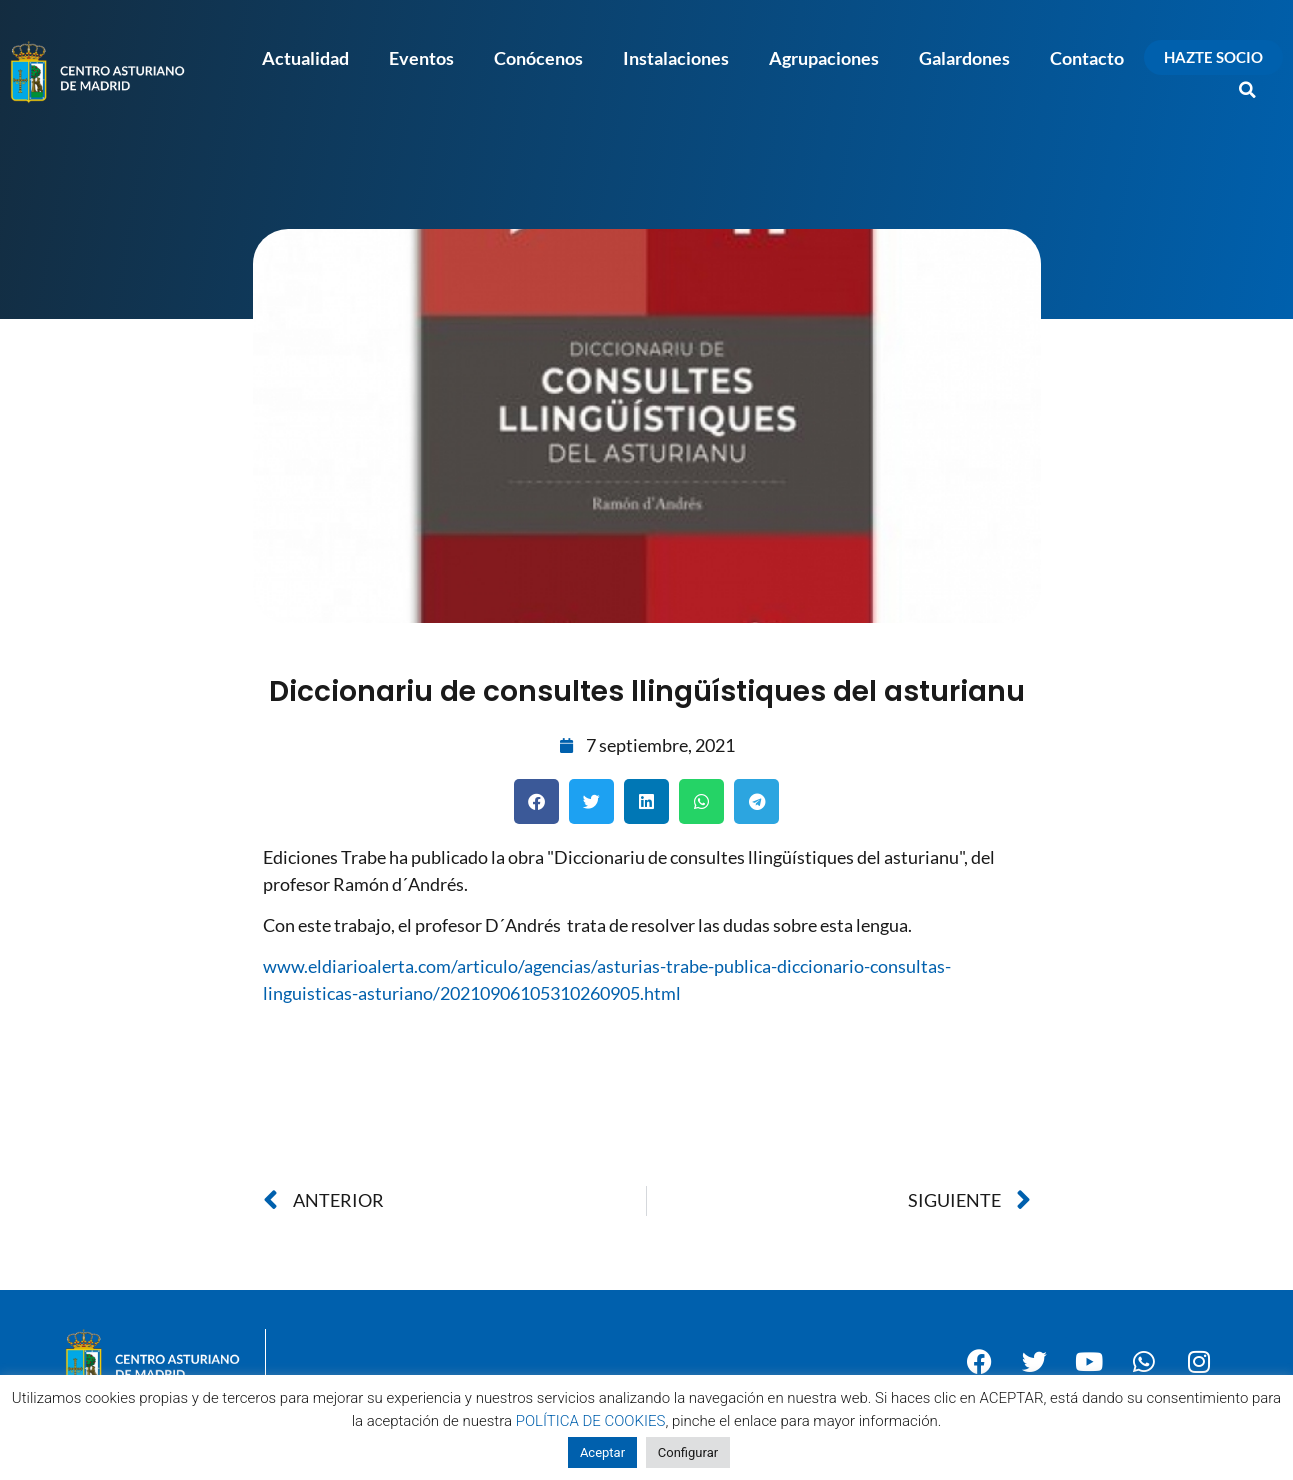 This screenshot has width=1293, height=1480. I want to click on Configurar [button], so click(688, 1452).